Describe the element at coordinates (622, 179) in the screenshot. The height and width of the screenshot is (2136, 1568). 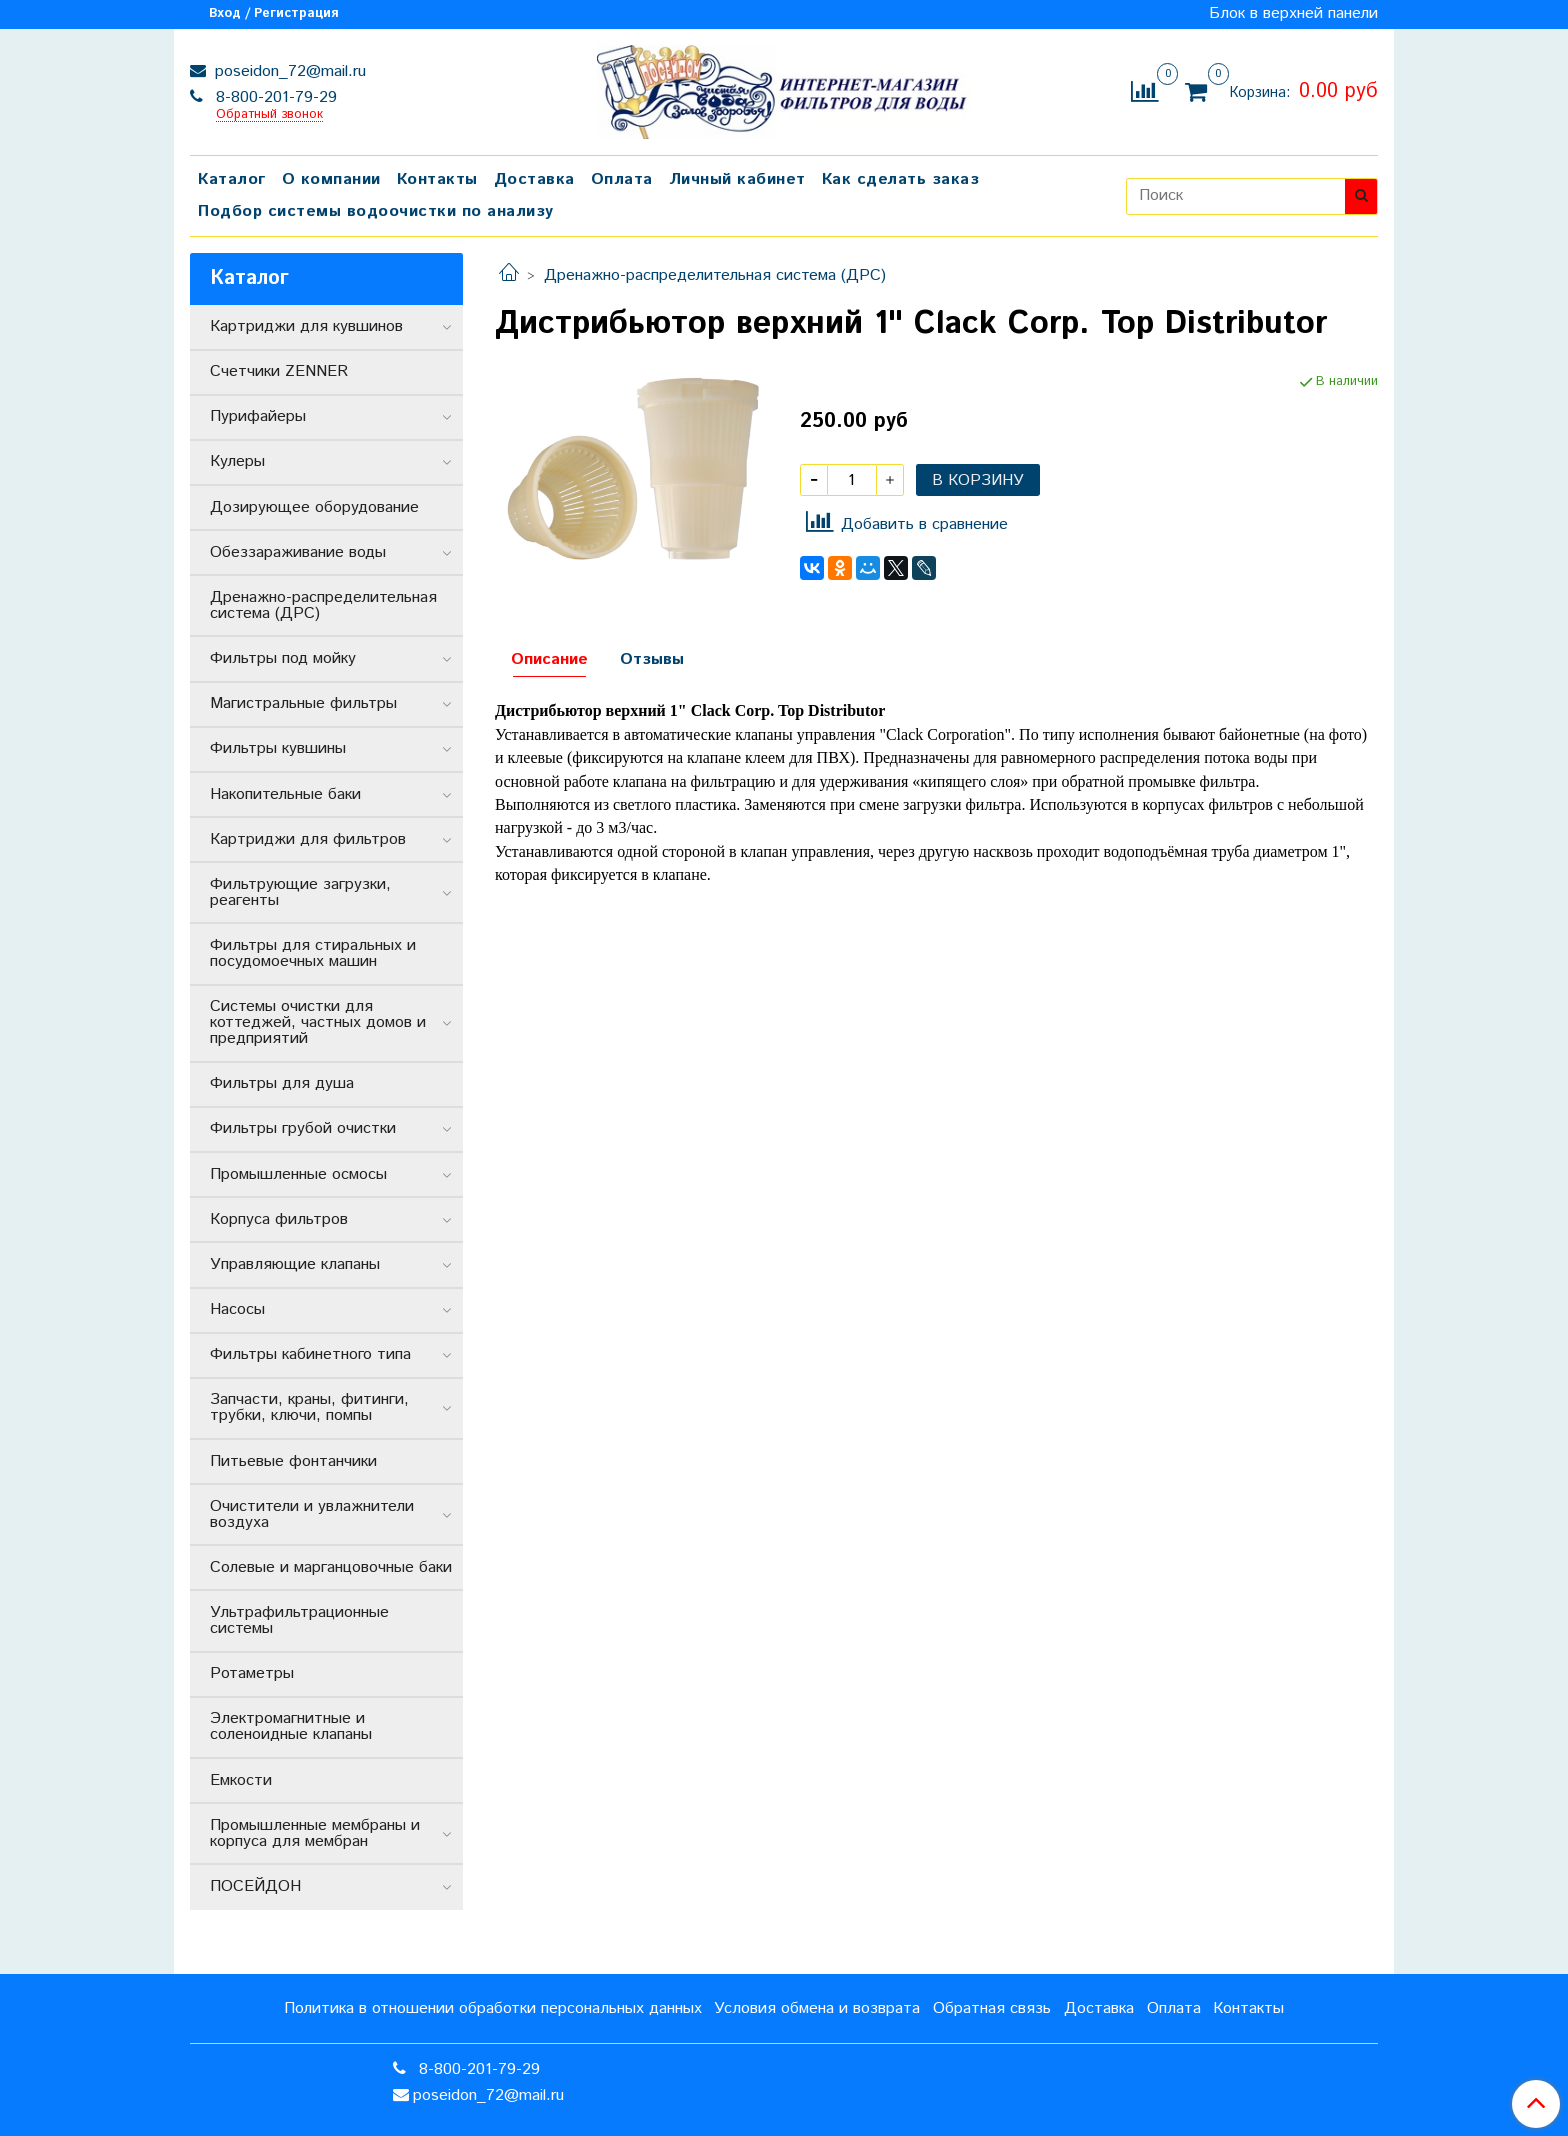
I see `Оплата` at that location.